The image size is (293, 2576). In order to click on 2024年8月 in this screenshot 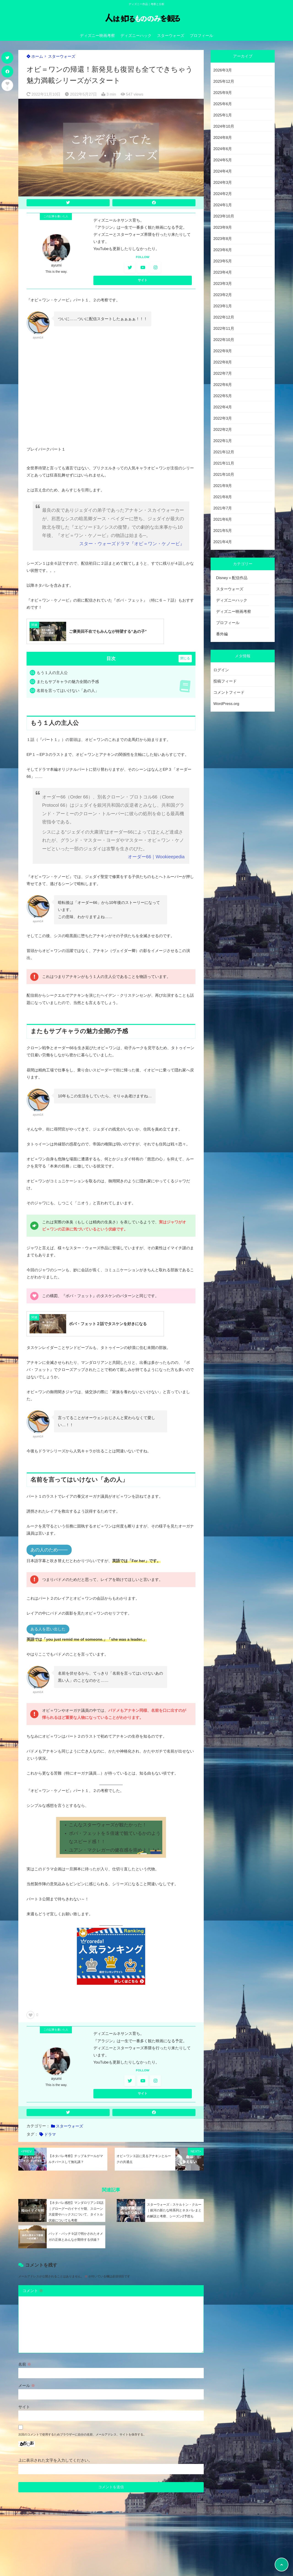, I will do `click(222, 137)`.